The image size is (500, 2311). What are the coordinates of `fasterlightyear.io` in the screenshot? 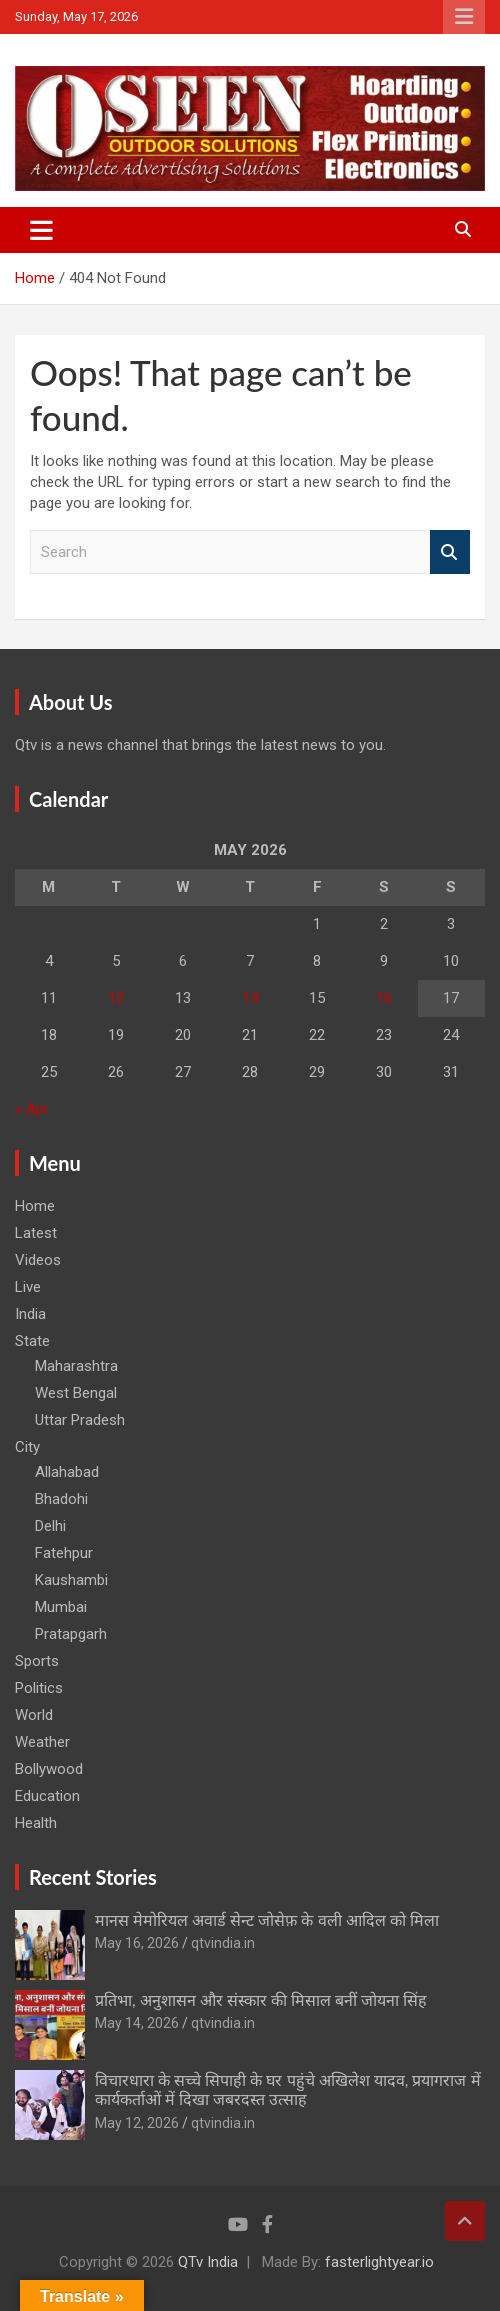 It's located at (379, 2262).